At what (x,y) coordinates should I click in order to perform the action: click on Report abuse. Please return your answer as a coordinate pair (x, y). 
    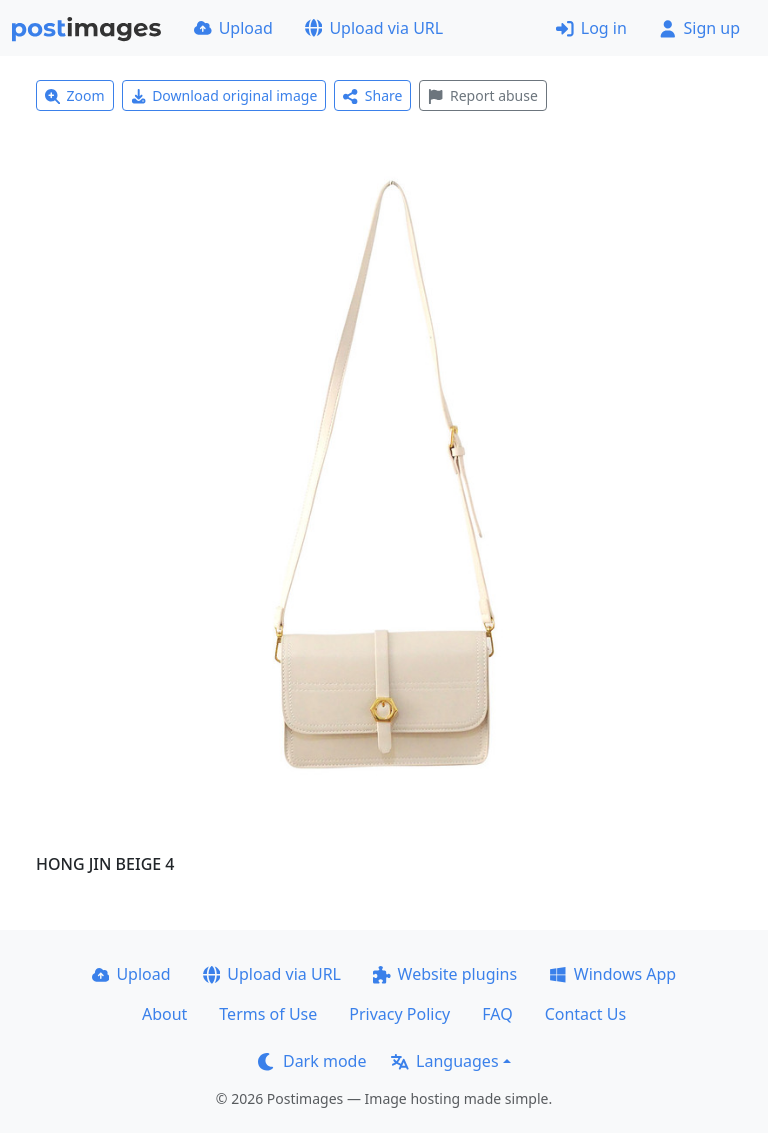
    Looking at the image, I should click on (482, 95).